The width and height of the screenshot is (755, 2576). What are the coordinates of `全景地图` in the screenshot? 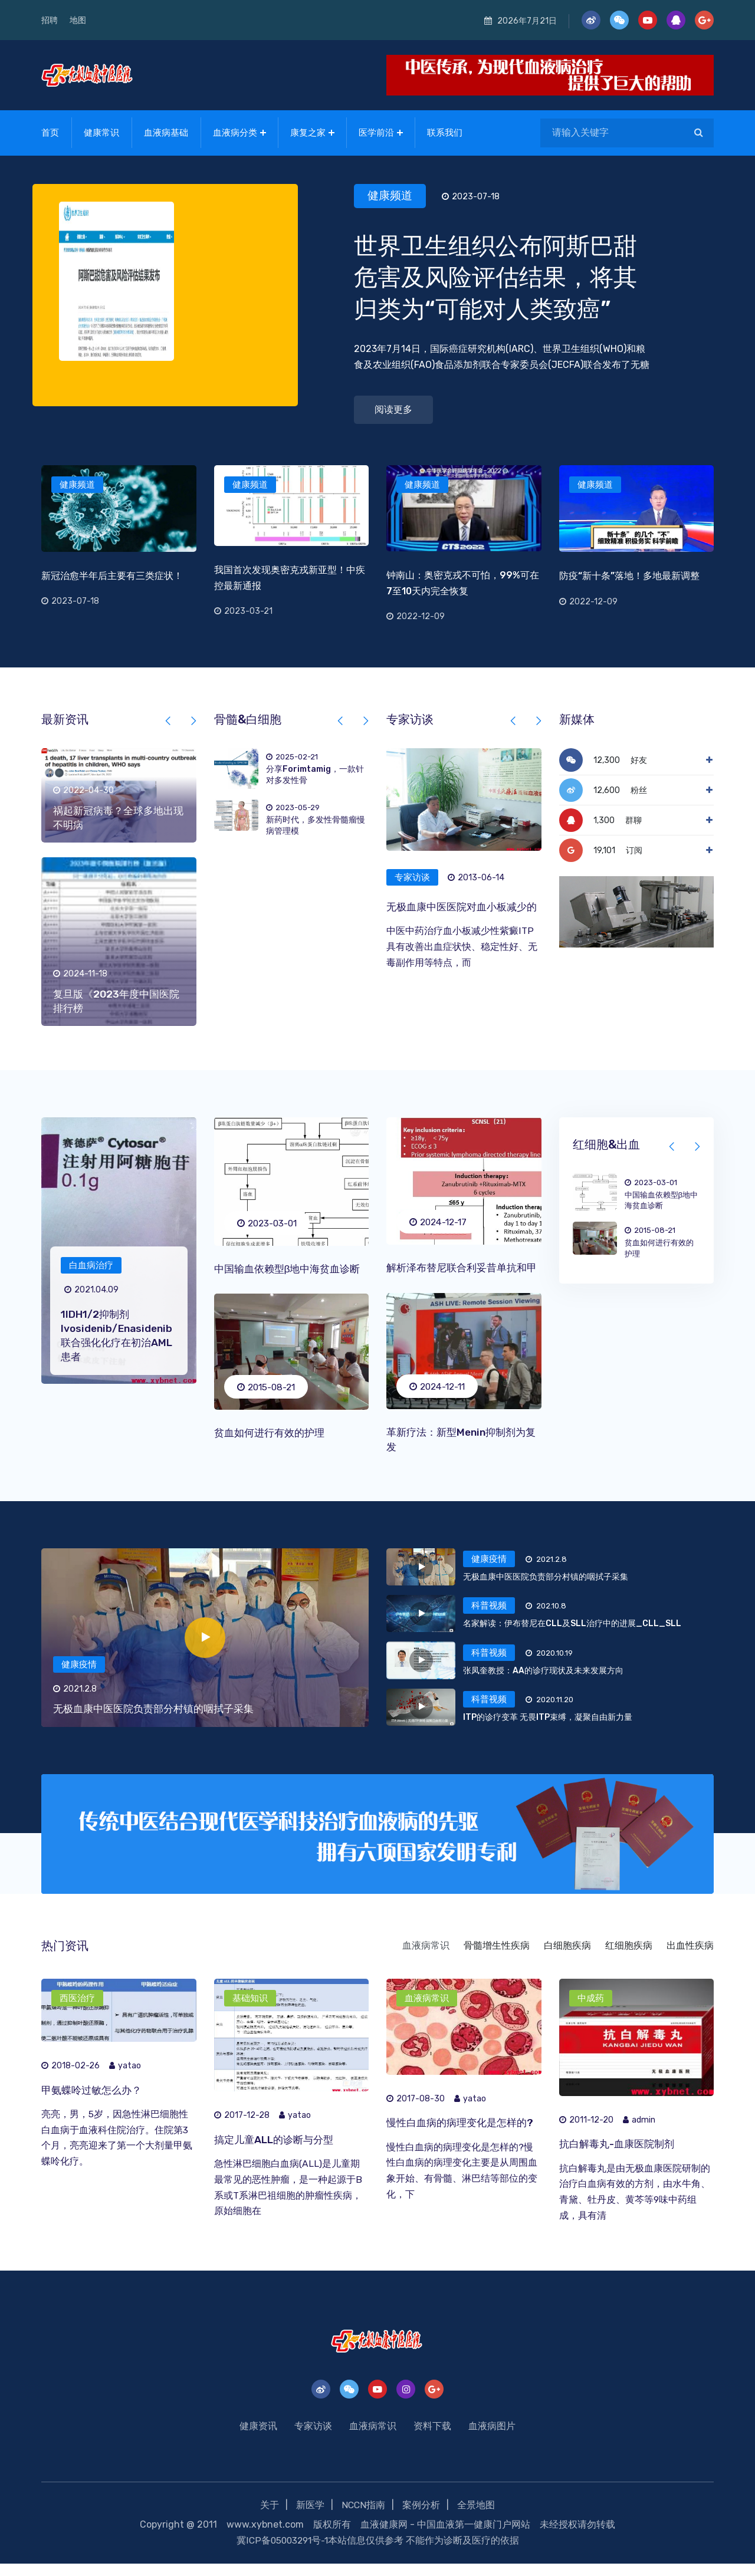 It's located at (476, 2518).